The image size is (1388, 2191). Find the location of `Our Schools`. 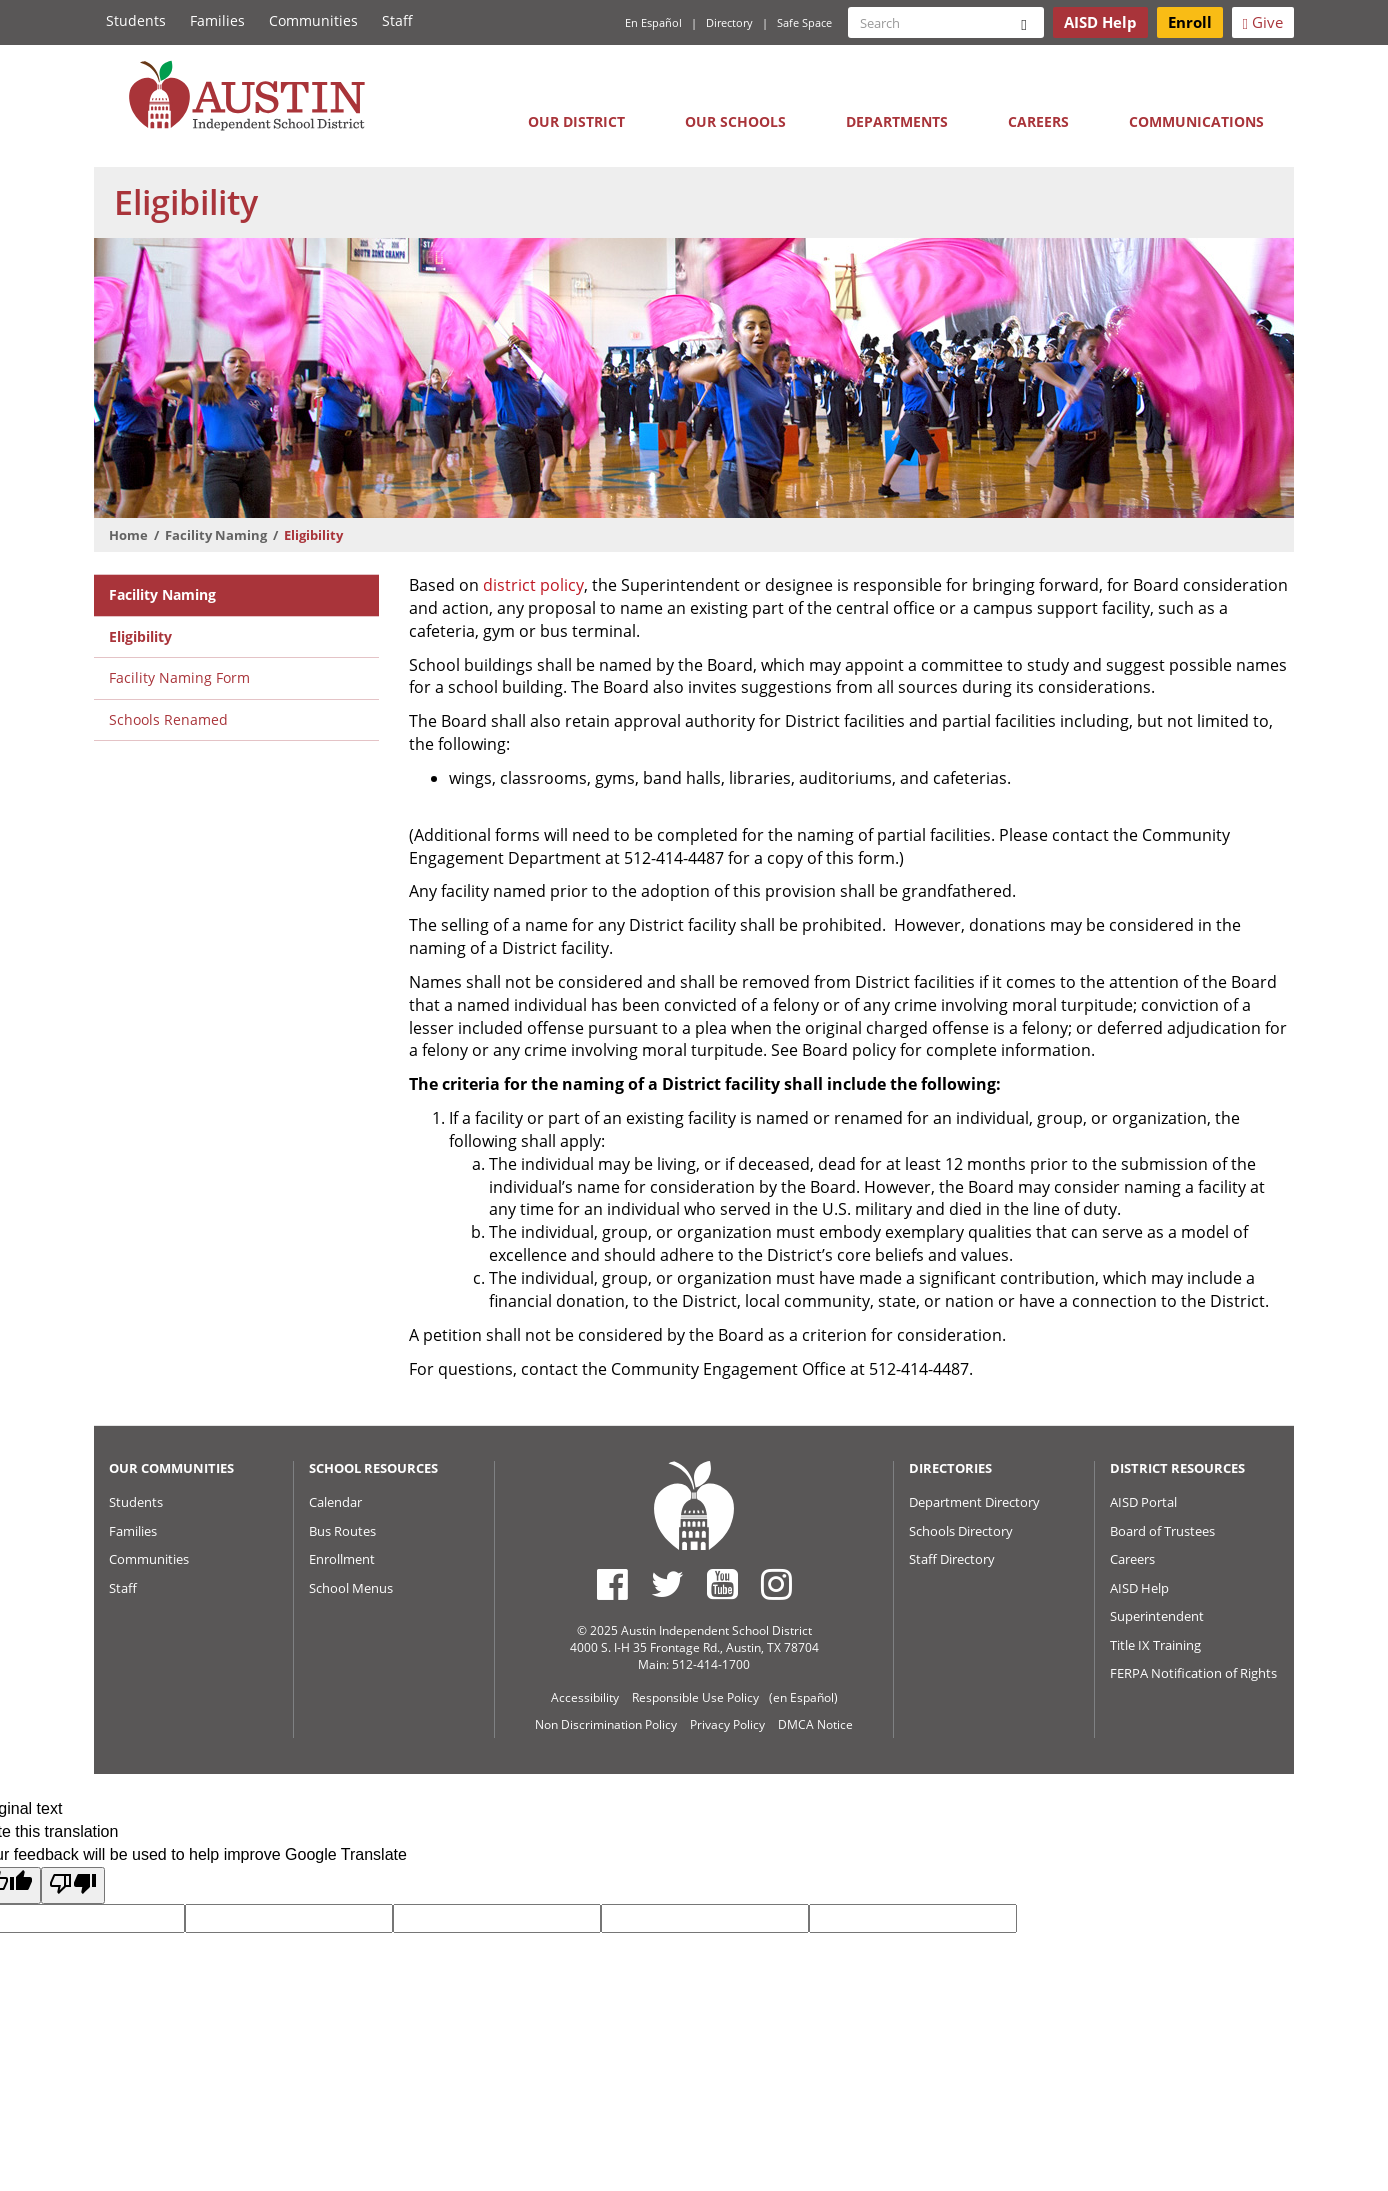

Our Schools is located at coordinates (735, 121).